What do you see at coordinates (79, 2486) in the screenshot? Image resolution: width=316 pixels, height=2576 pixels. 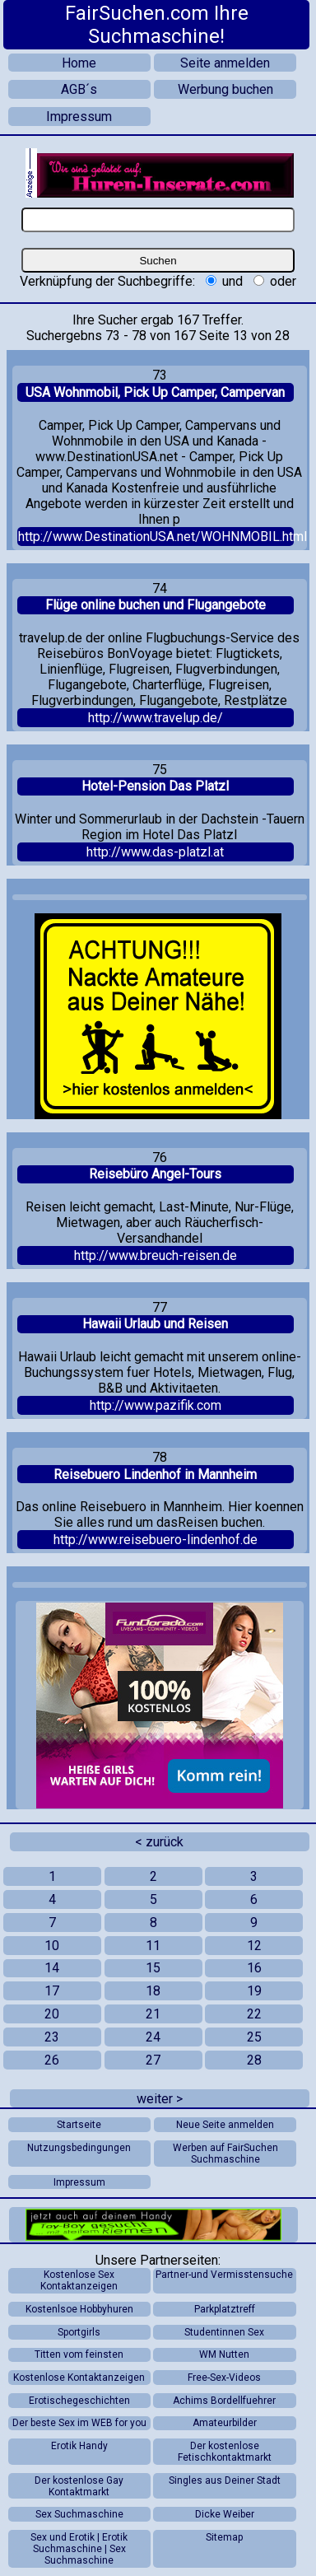 I see `Der kostenlose Gay Kontaktmarkt` at bounding box center [79, 2486].